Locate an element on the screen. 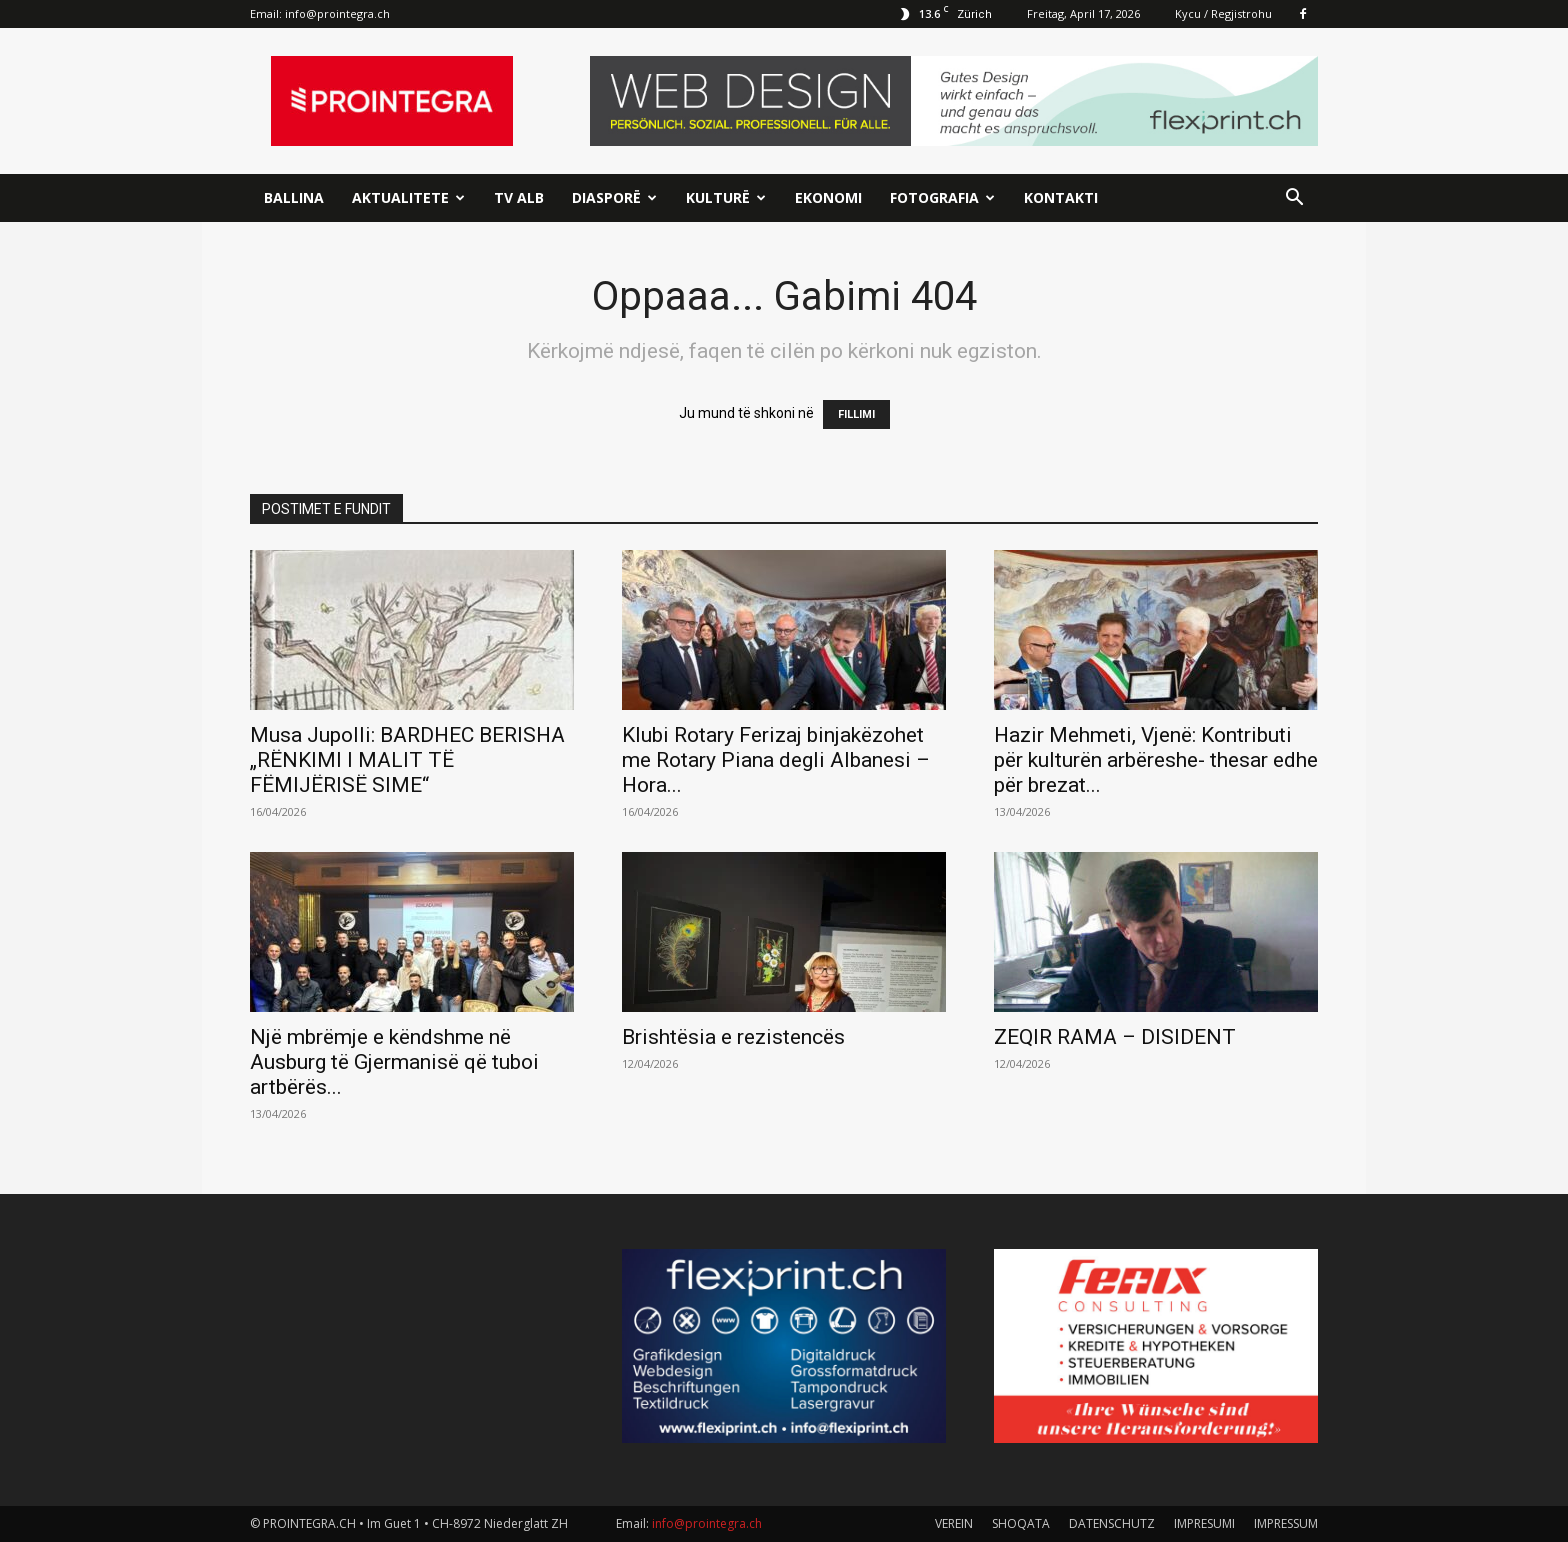 The image size is (1568, 1542). VEREIN is located at coordinates (954, 1523).